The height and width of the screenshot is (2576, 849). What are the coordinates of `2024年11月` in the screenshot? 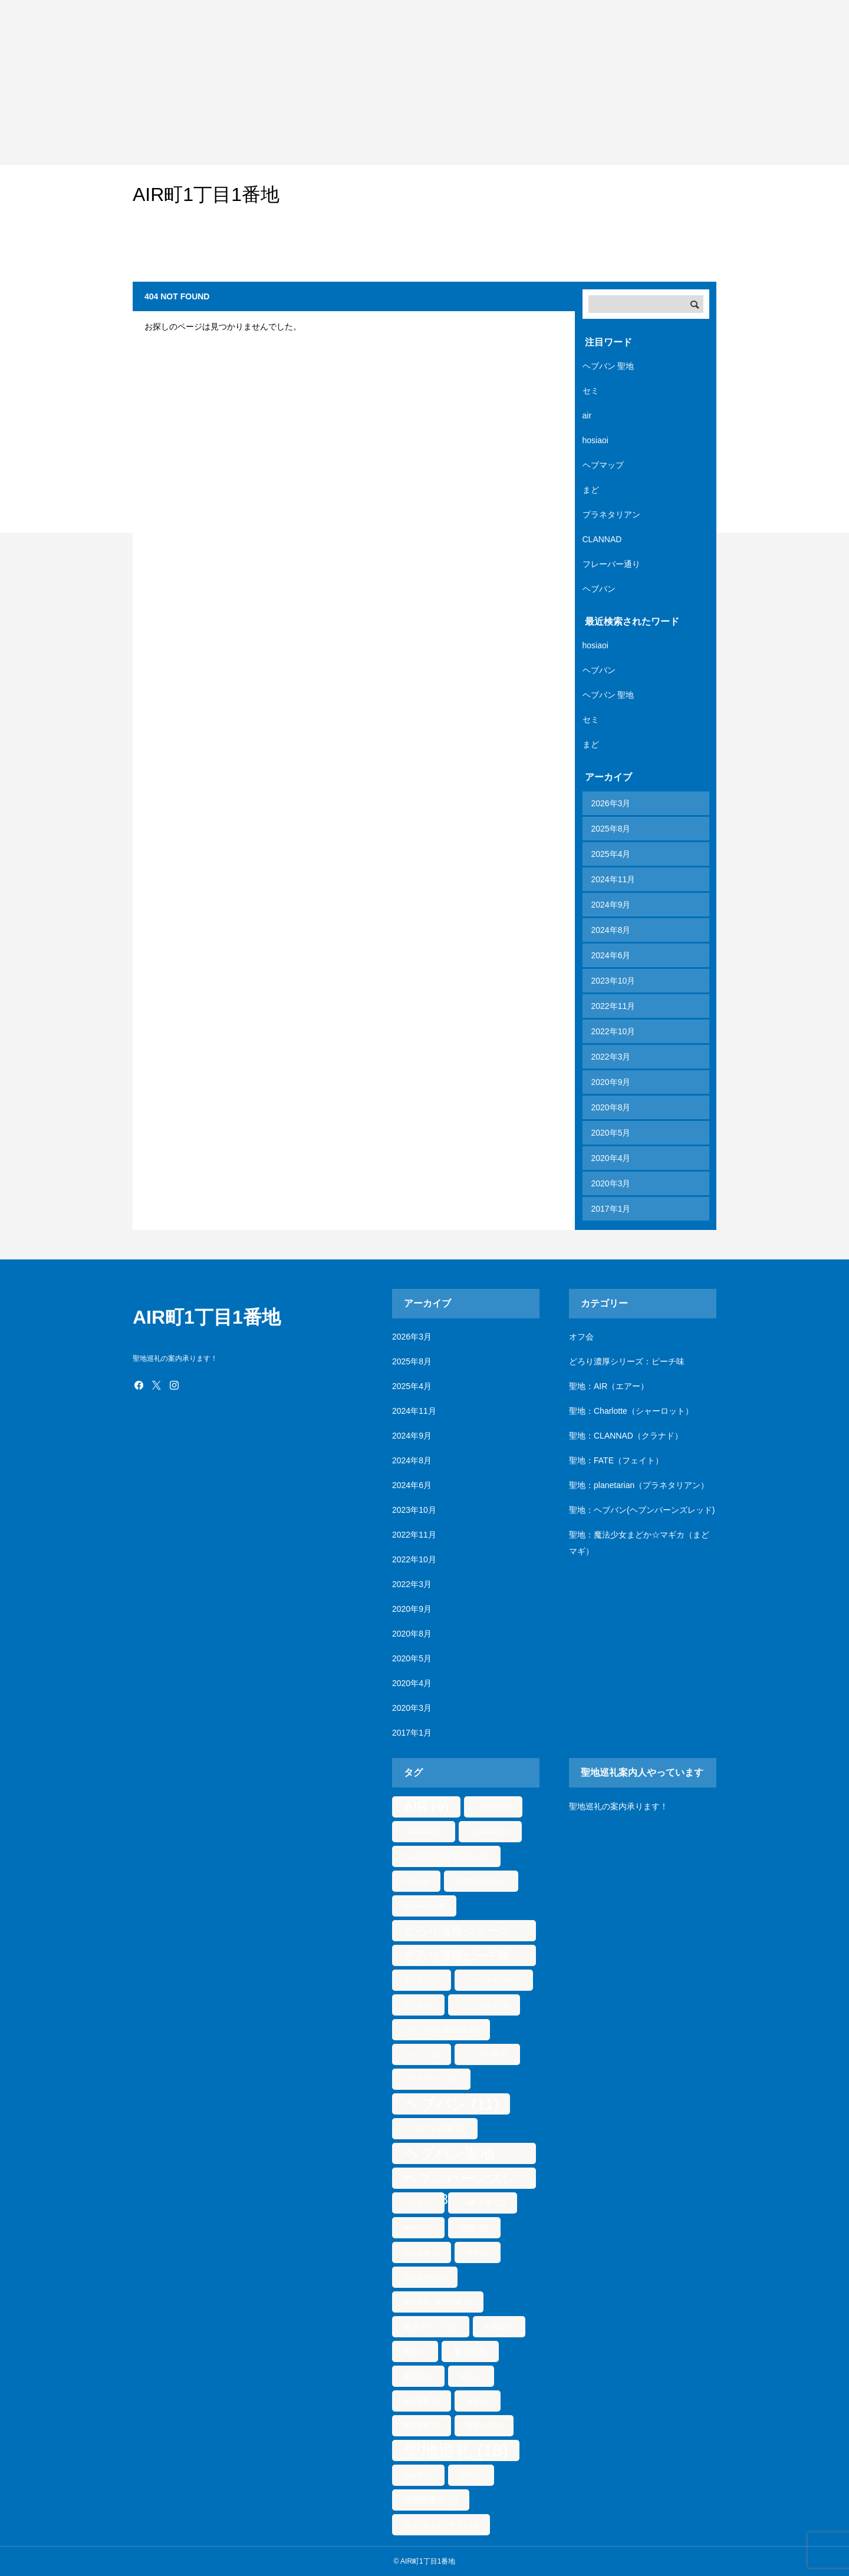 It's located at (613, 879).